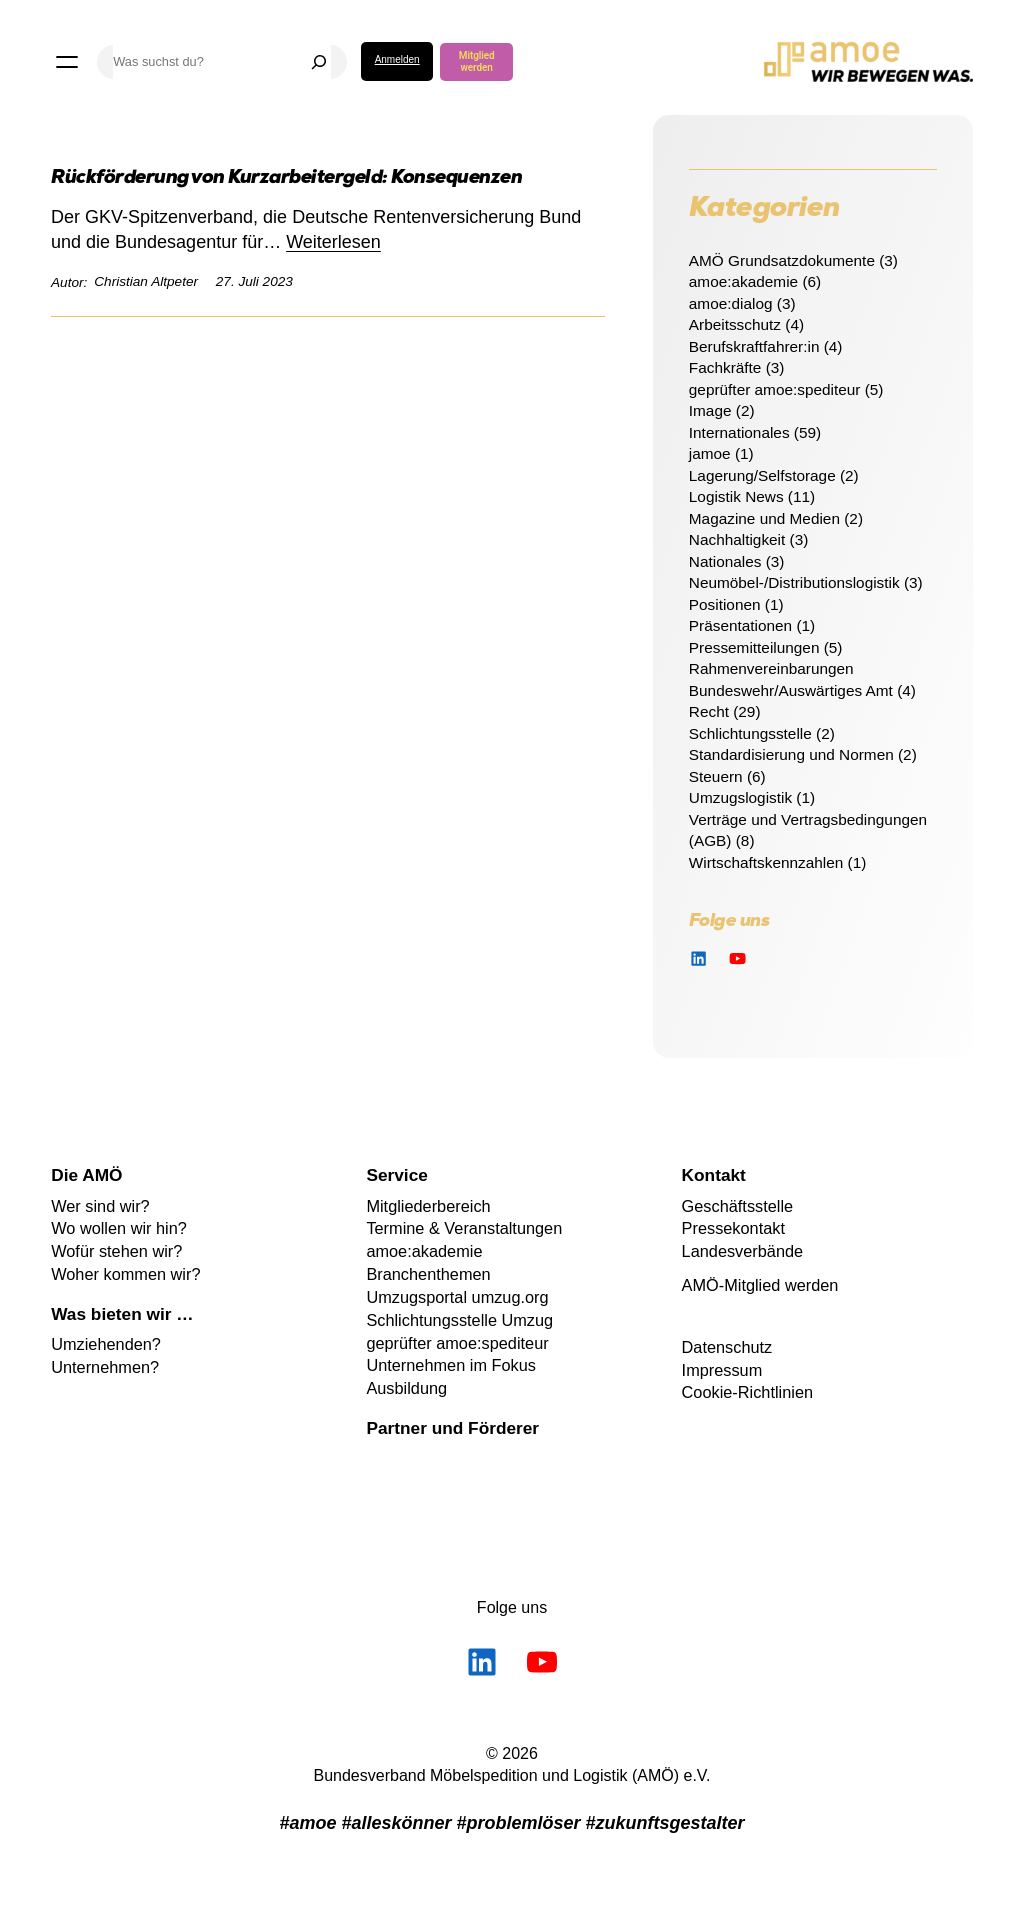 The height and width of the screenshot is (1922, 1024). What do you see at coordinates (457, 1297) in the screenshot?
I see `Umzugsportal umzug.org` at bounding box center [457, 1297].